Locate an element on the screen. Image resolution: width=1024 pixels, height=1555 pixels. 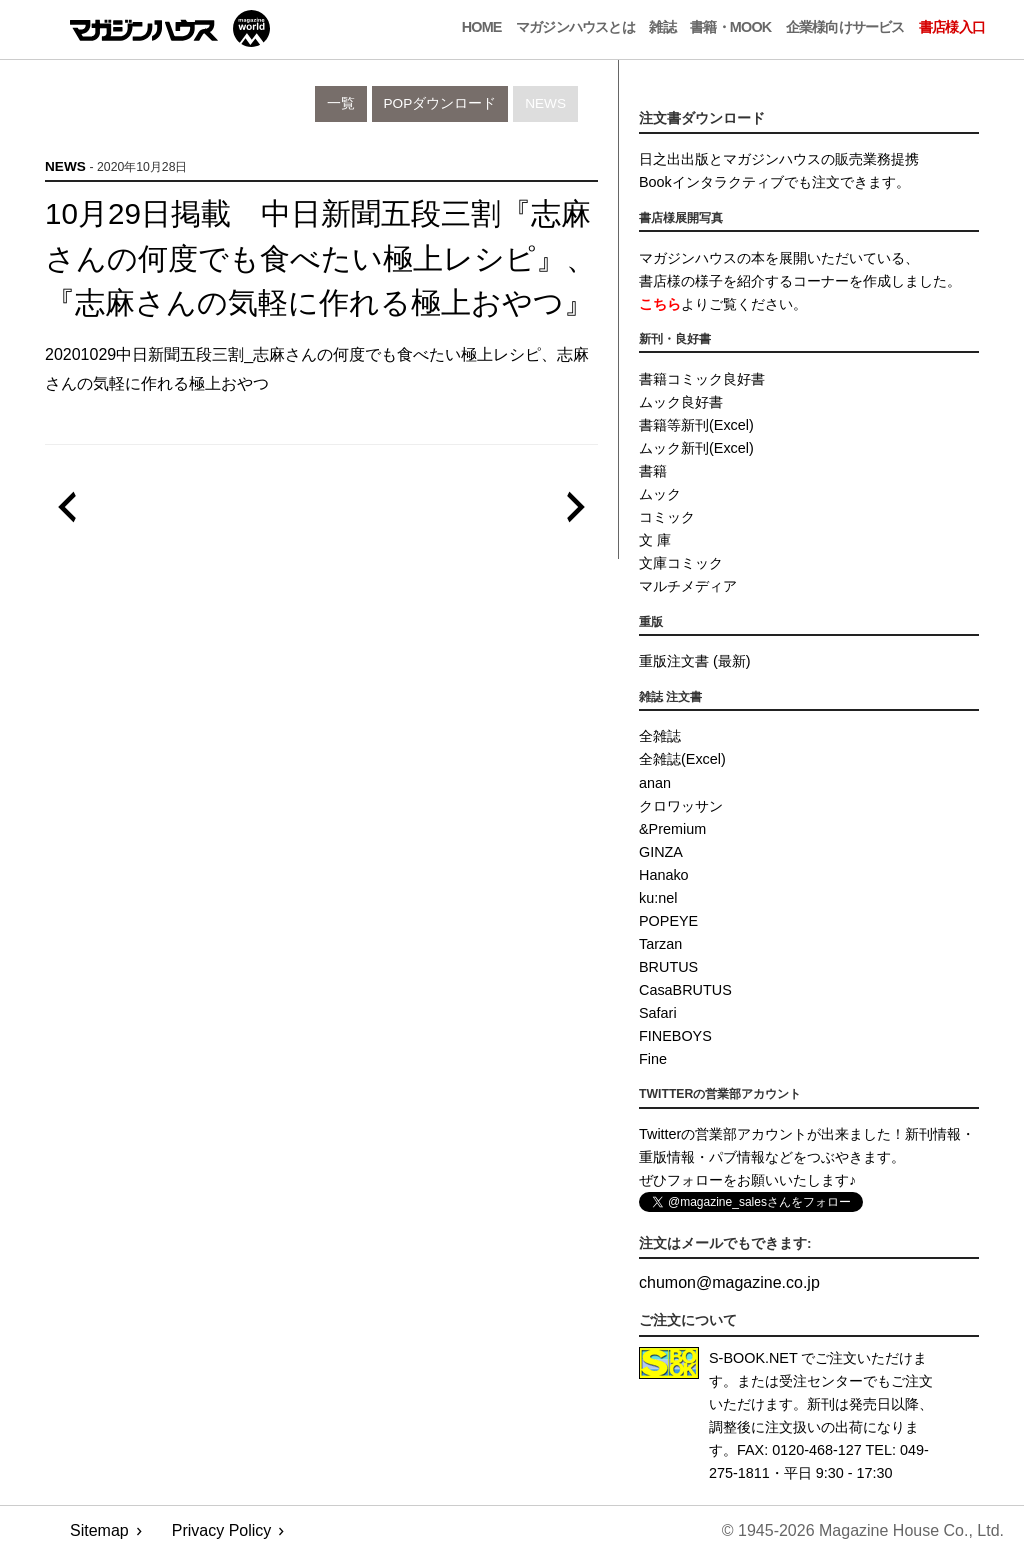
ムック良好書 is located at coordinates (681, 402).